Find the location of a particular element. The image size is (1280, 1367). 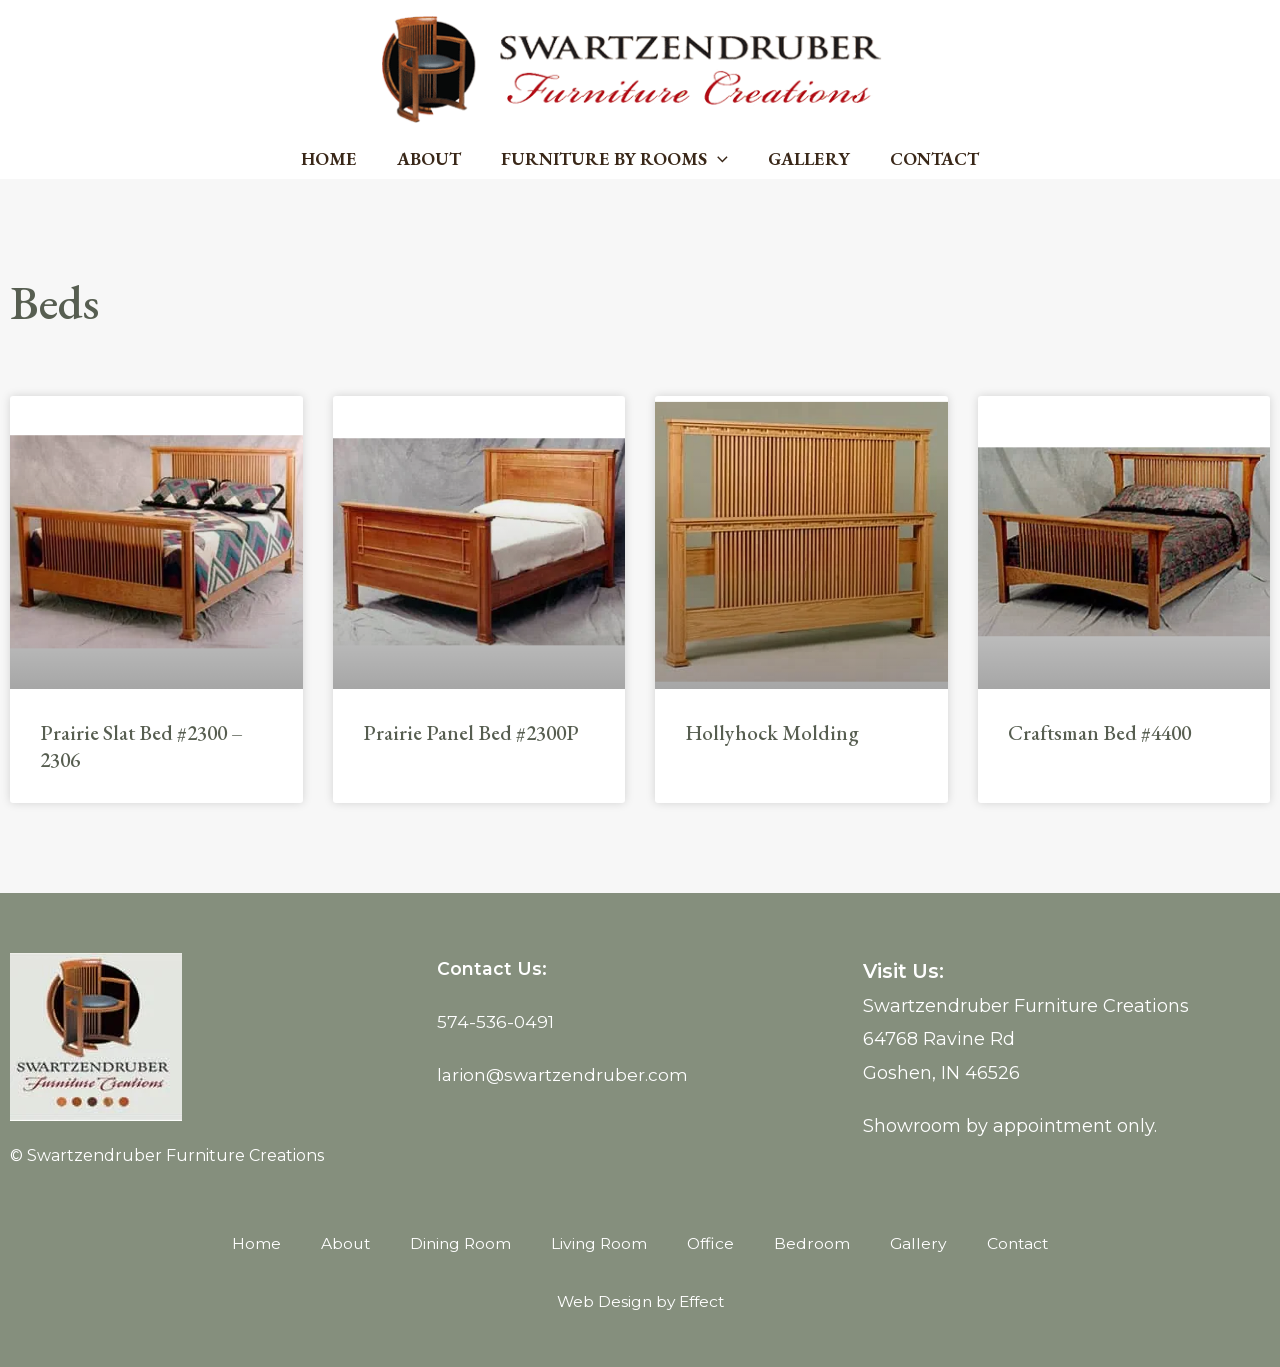

Gallery is located at coordinates (805, 158).